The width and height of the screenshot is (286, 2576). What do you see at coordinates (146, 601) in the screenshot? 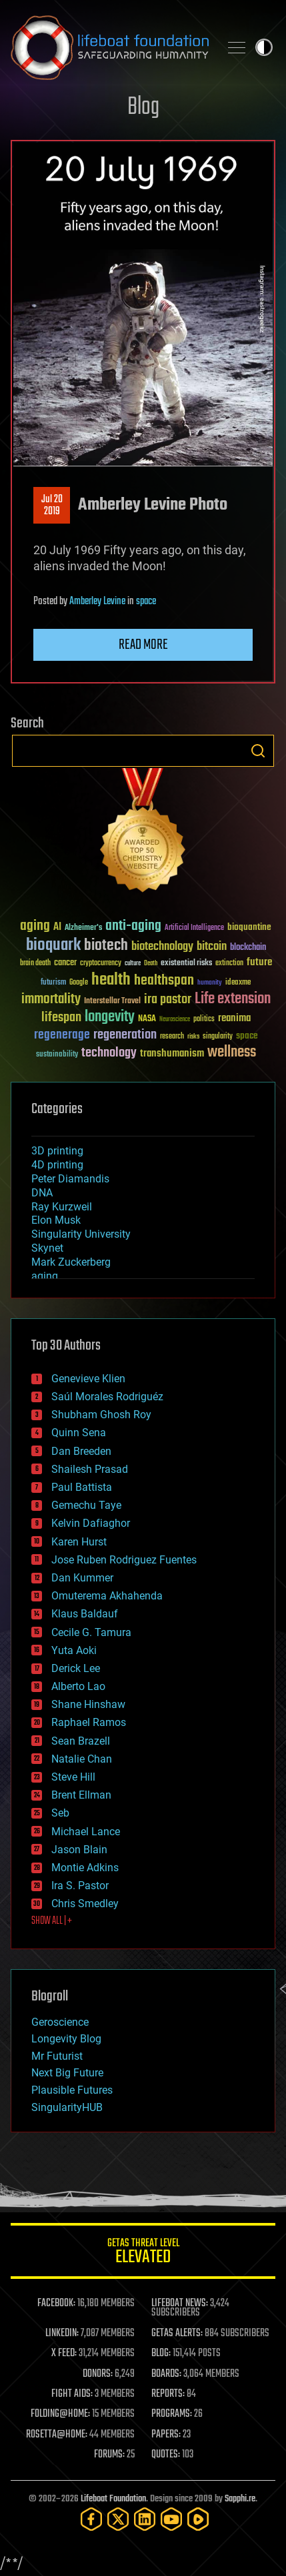
I see `space` at bounding box center [146, 601].